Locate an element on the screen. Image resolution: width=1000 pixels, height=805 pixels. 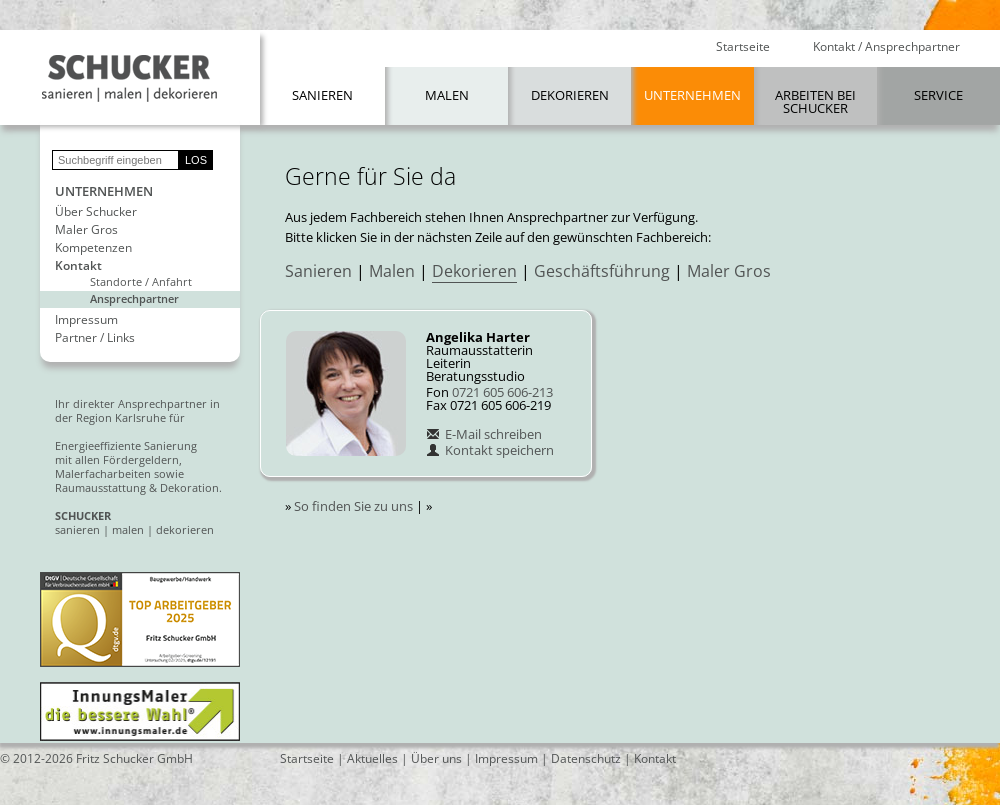
Startseite is located at coordinates (743, 47).